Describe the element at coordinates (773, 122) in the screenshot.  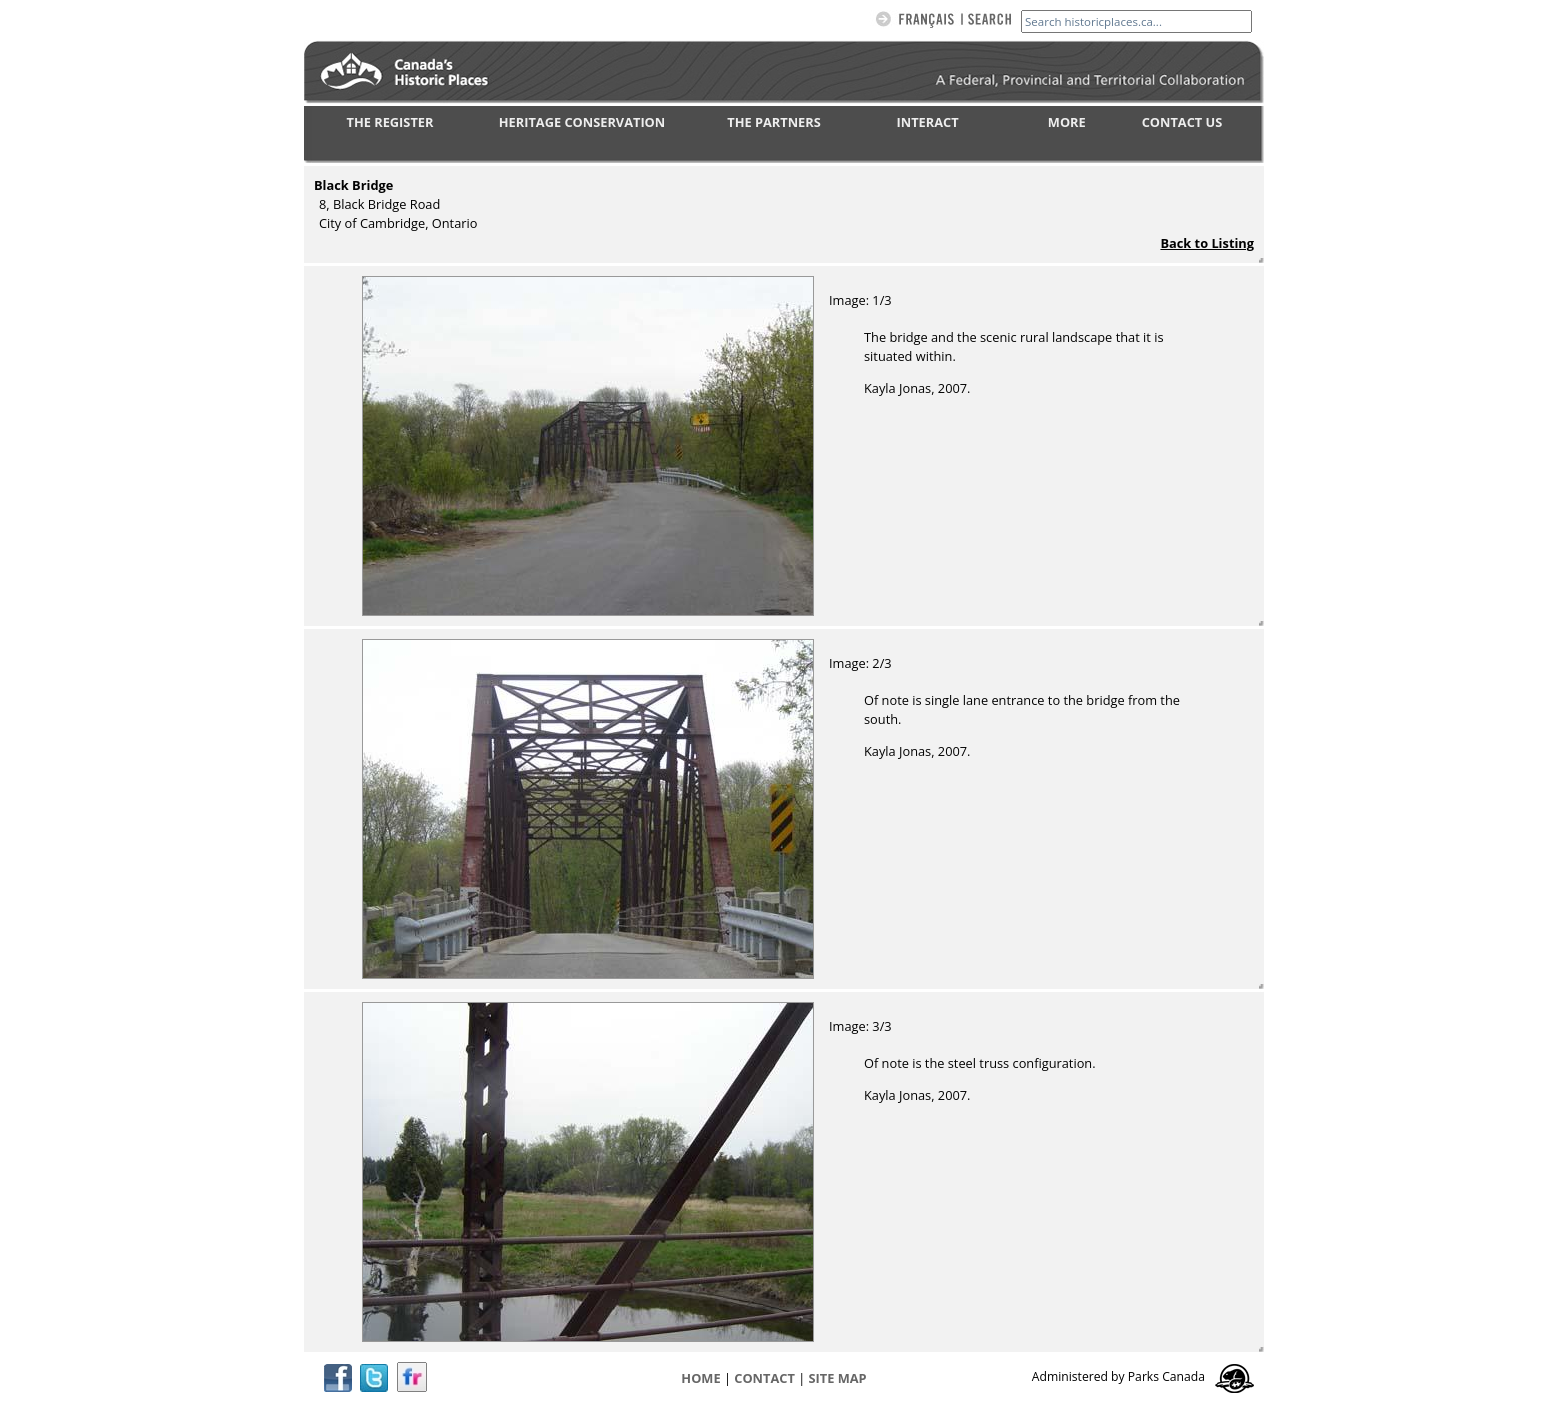
I see `THE PARTNERS` at that location.